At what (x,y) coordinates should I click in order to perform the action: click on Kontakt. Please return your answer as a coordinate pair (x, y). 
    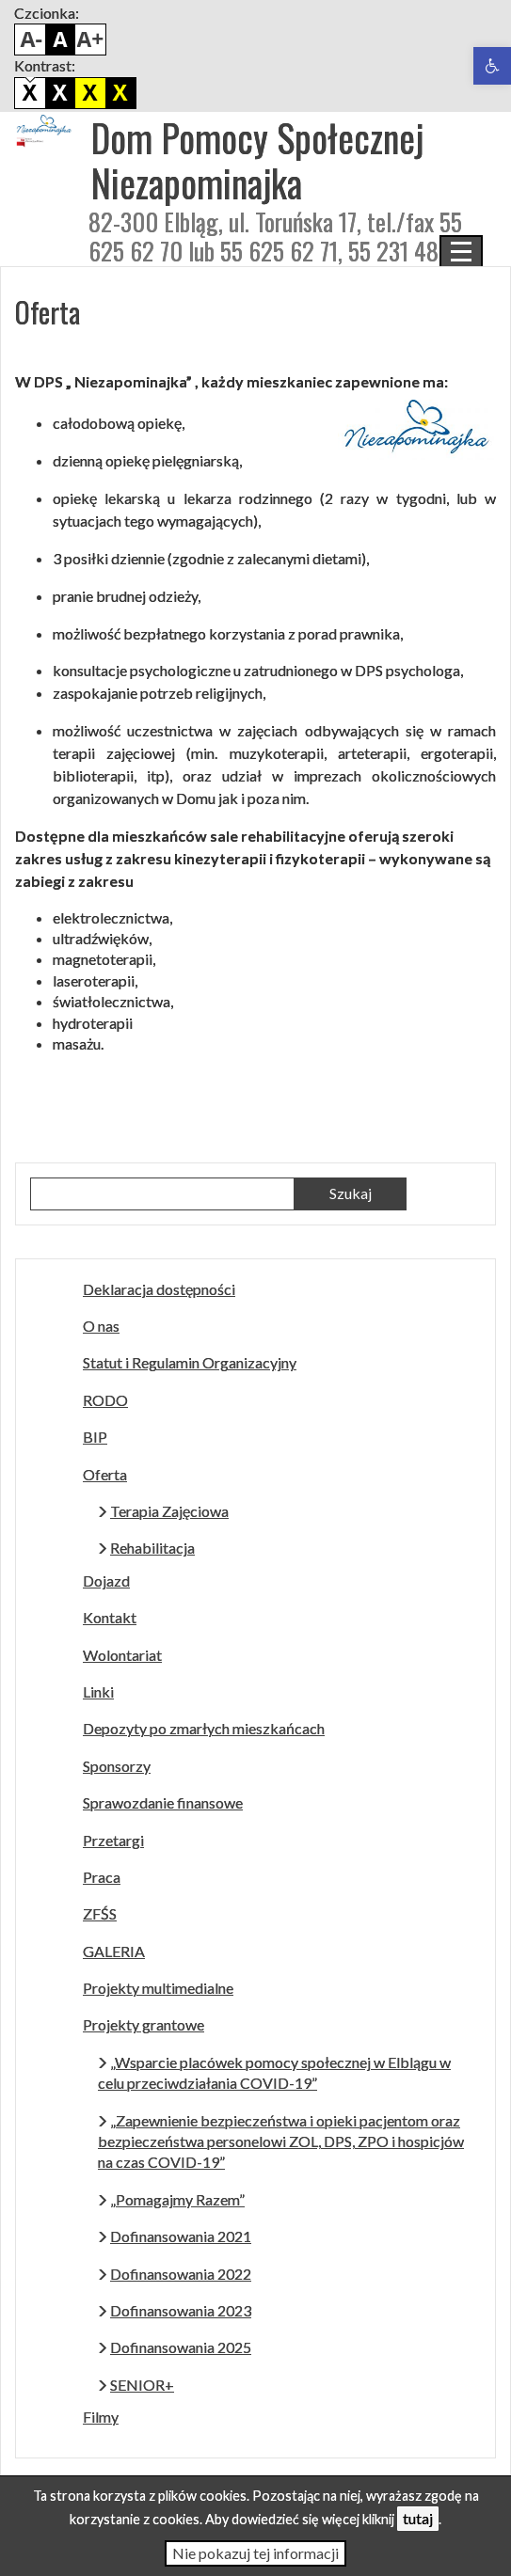
    Looking at the image, I should click on (109, 1617).